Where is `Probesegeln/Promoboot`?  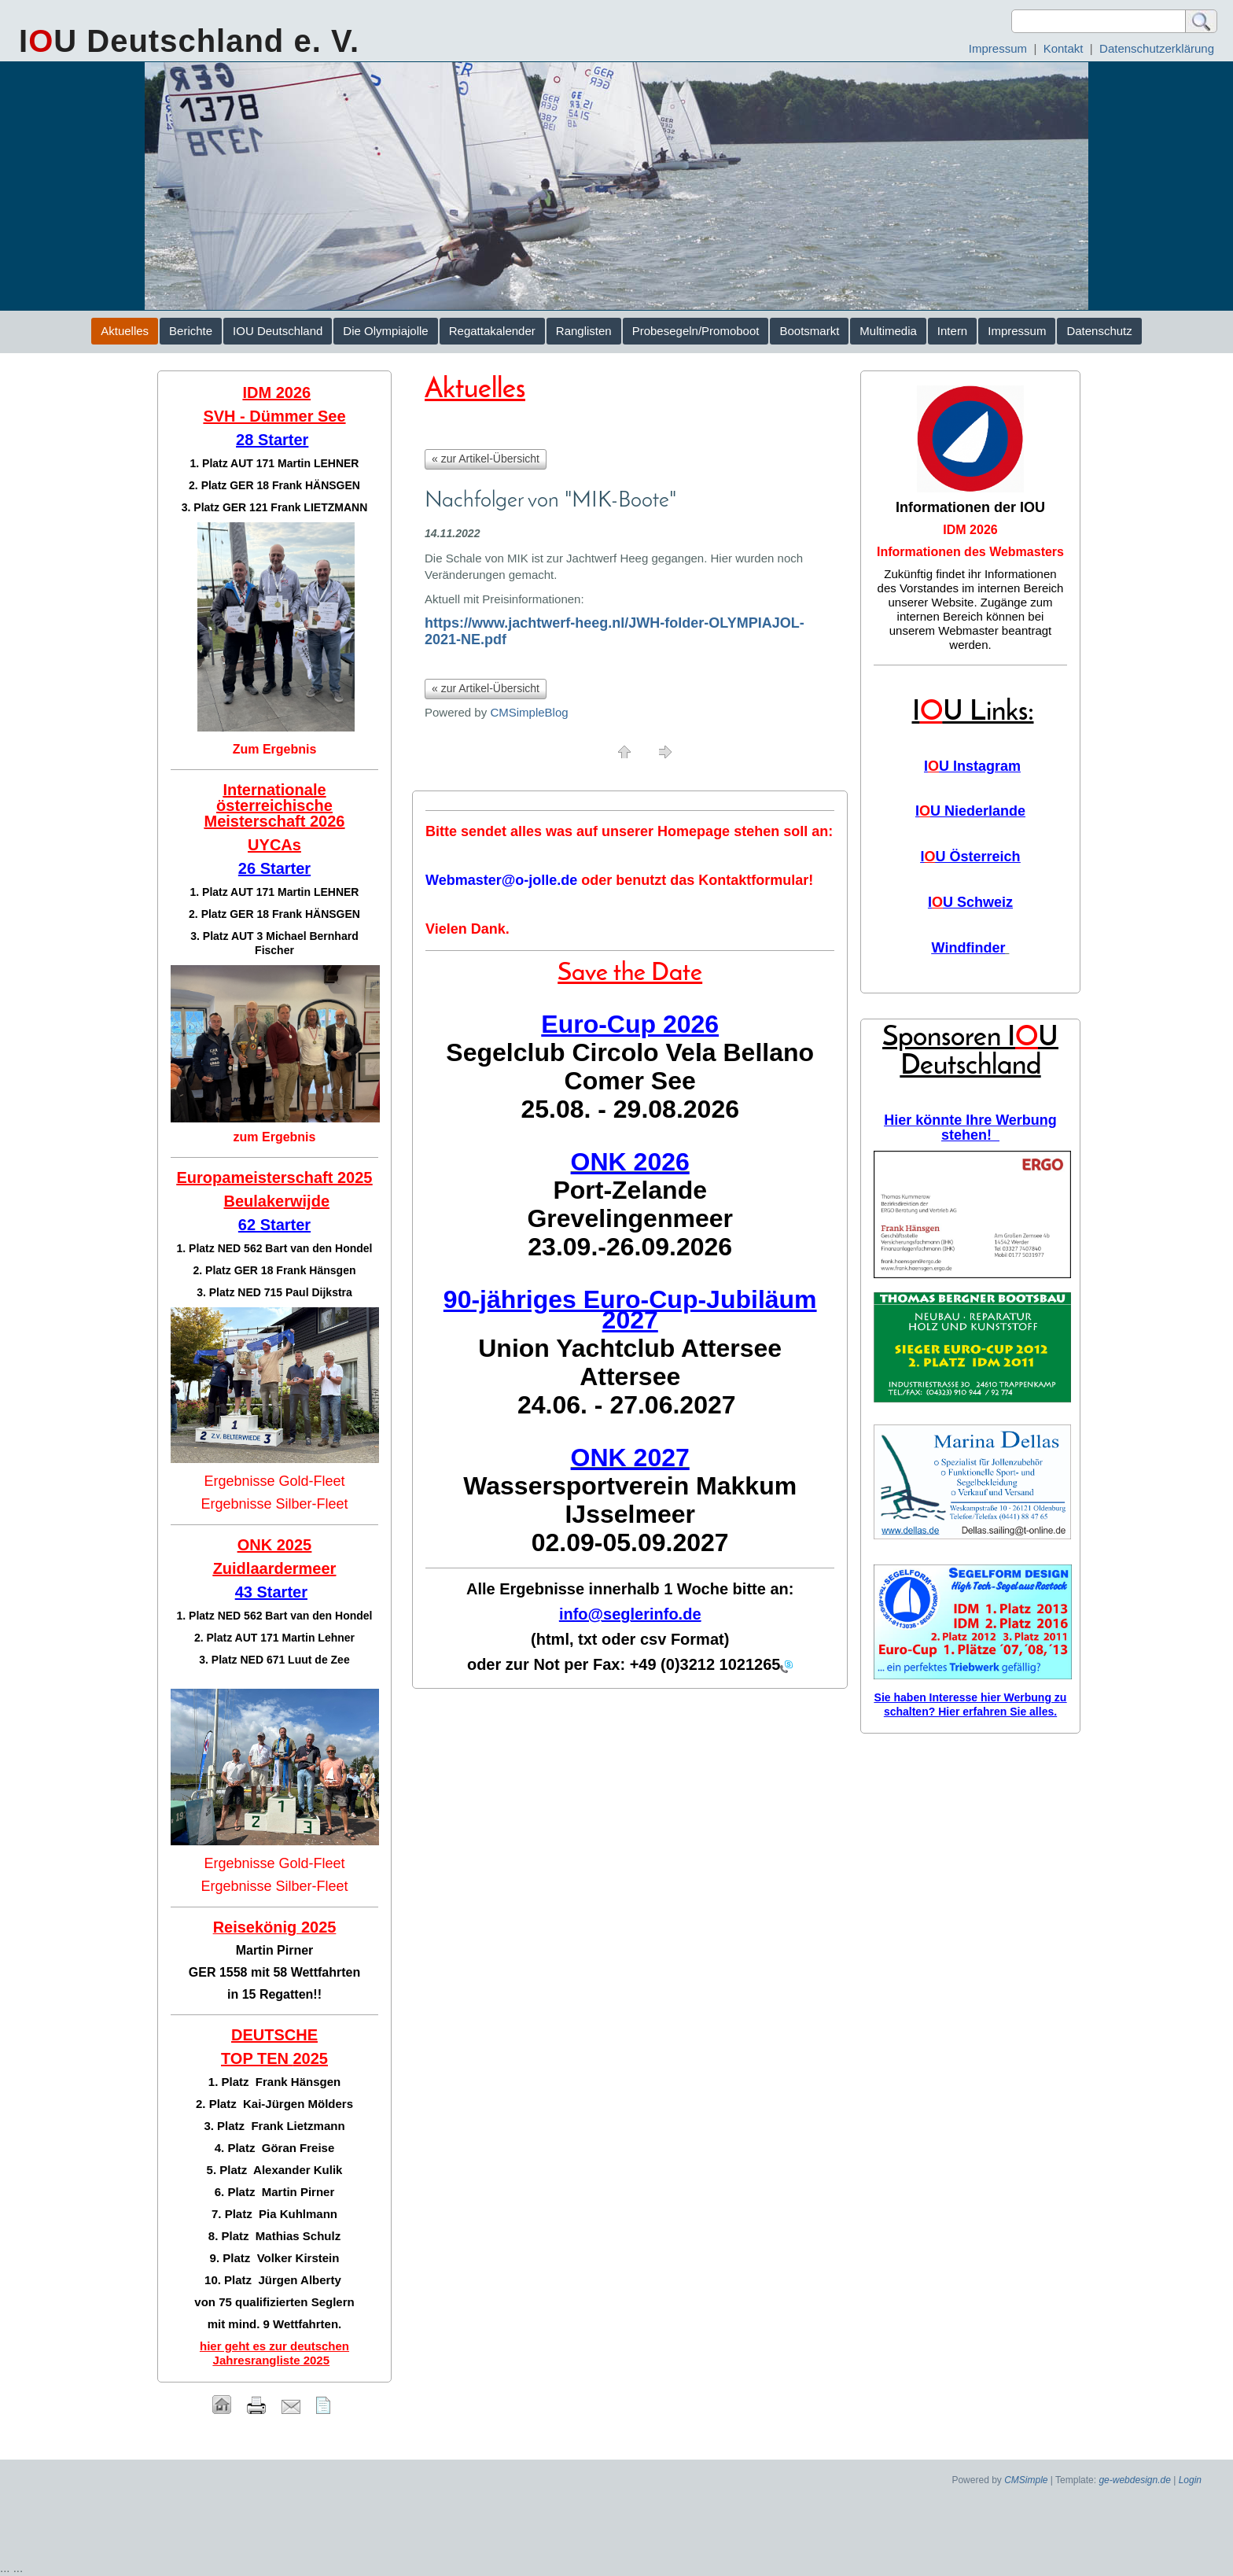
Probesegeln/Promoboot is located at coordinates (696, 330).